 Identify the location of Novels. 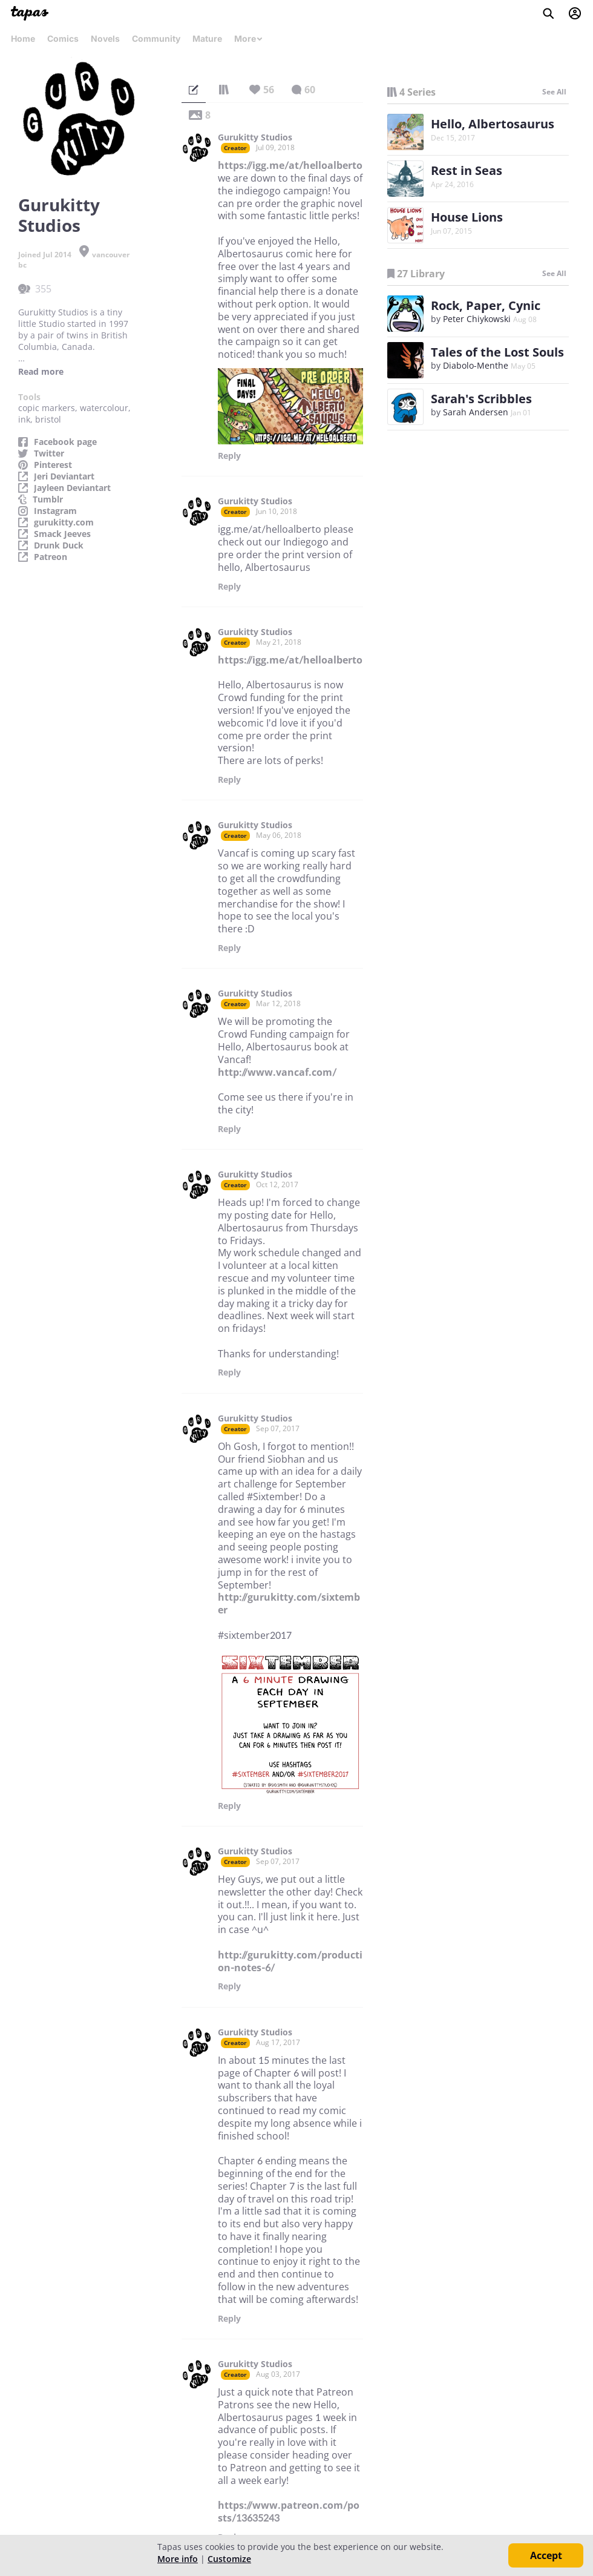
(105, 38).